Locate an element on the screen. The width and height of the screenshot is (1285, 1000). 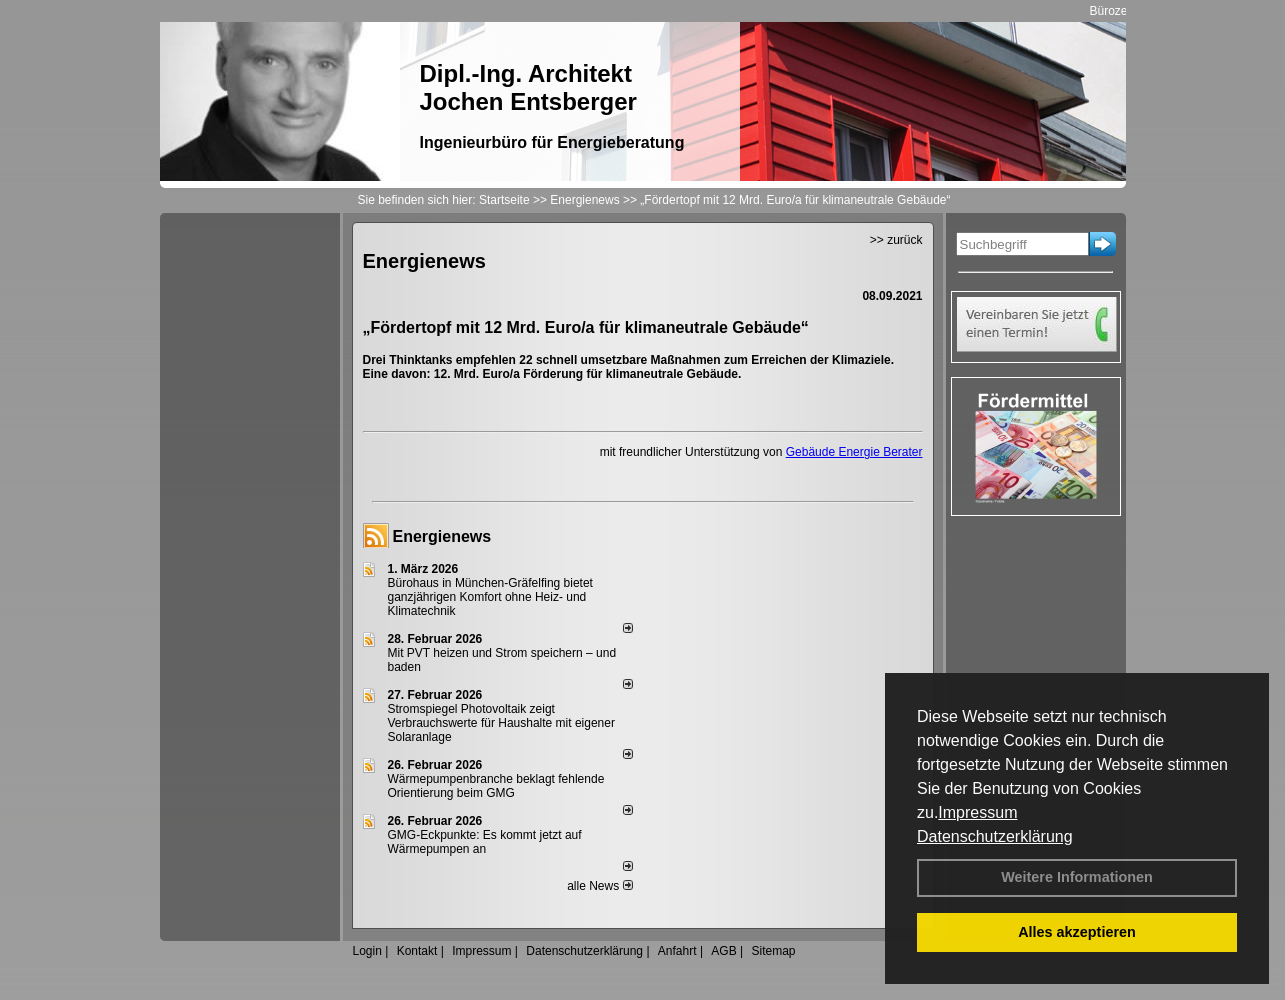
Sitemap is located at coordinates (773, 951).